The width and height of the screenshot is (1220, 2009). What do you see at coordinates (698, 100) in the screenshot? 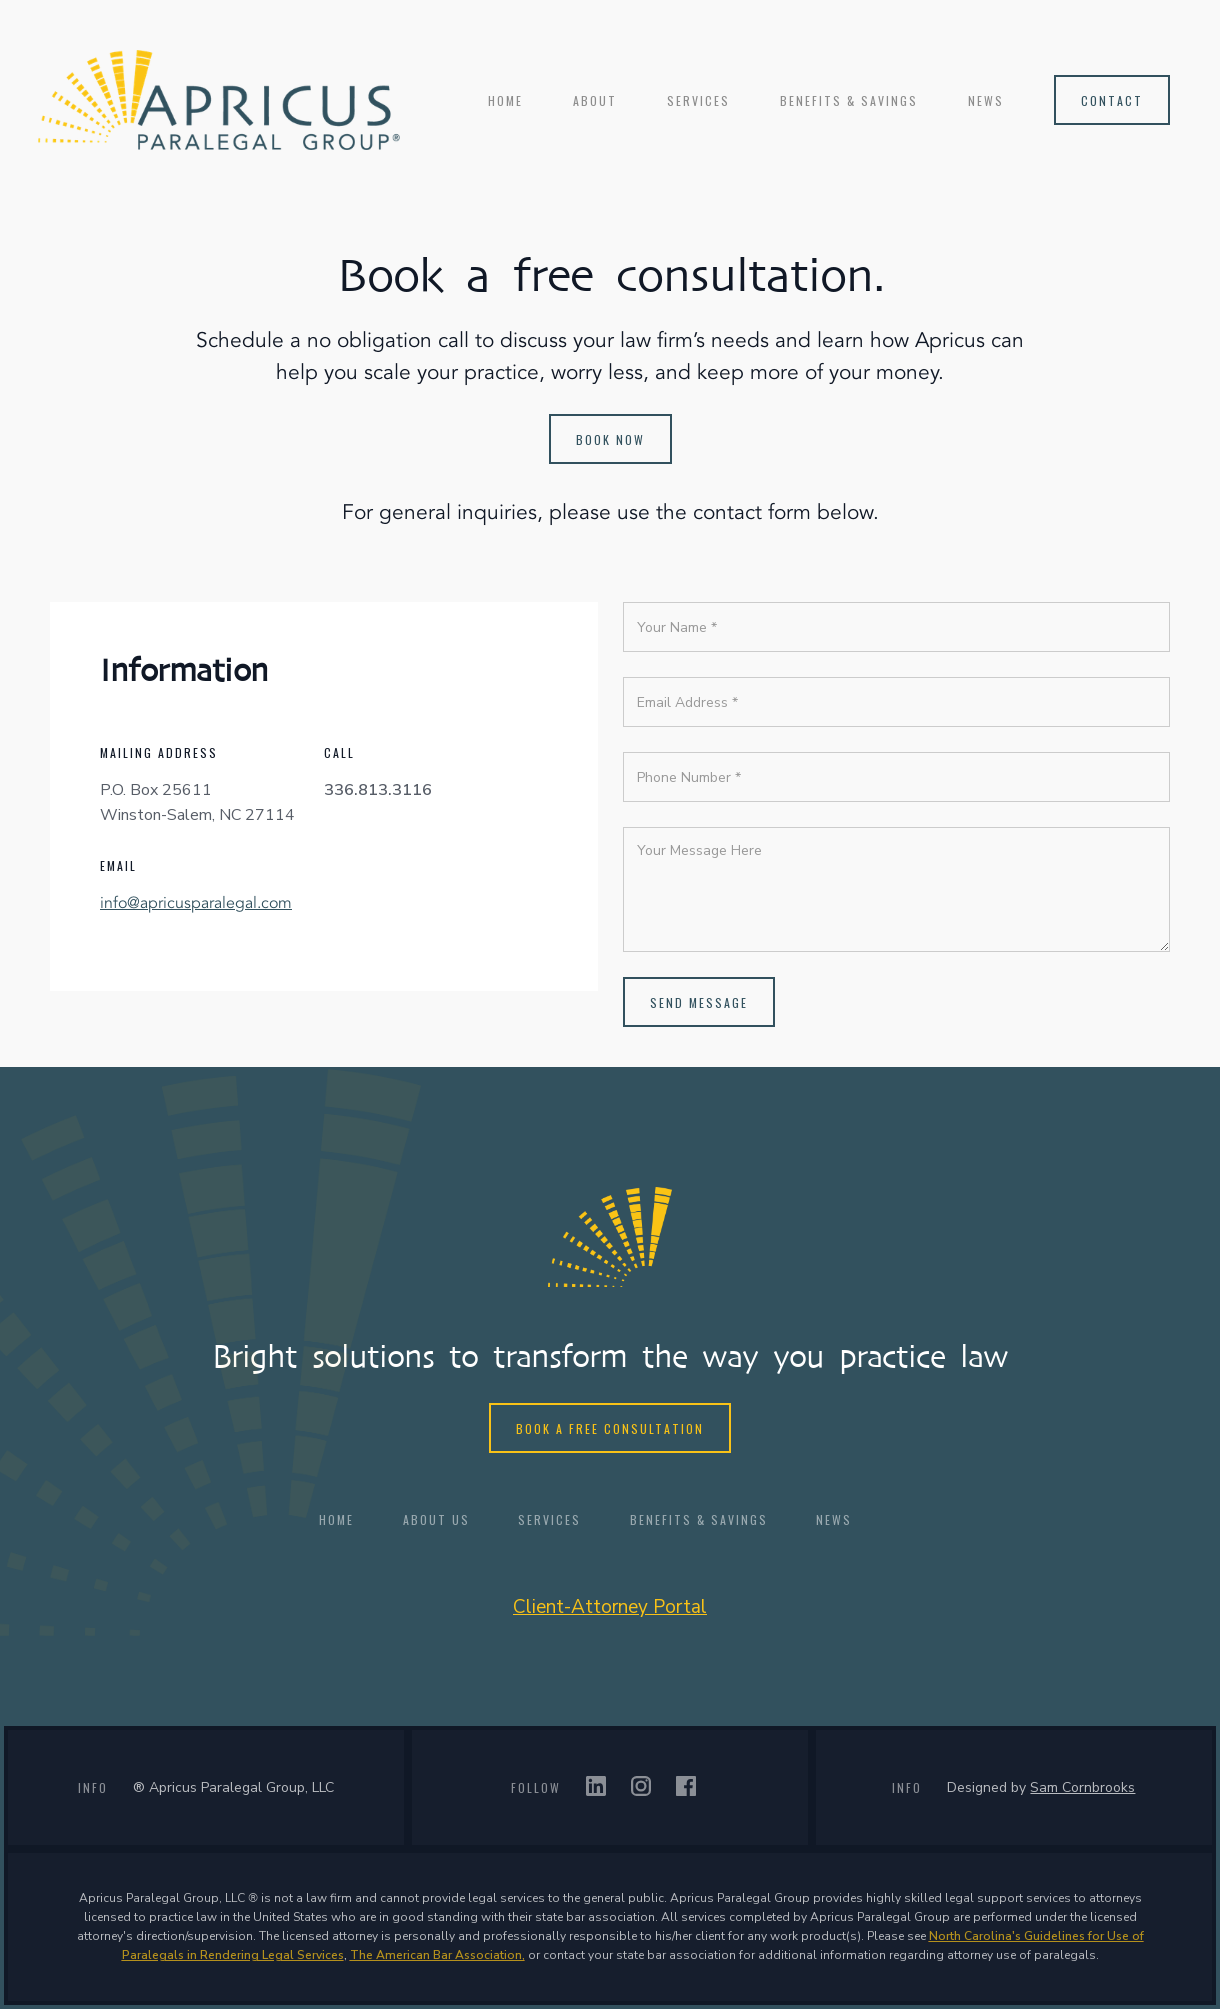
I see `services` at bounding box center [698, 100].